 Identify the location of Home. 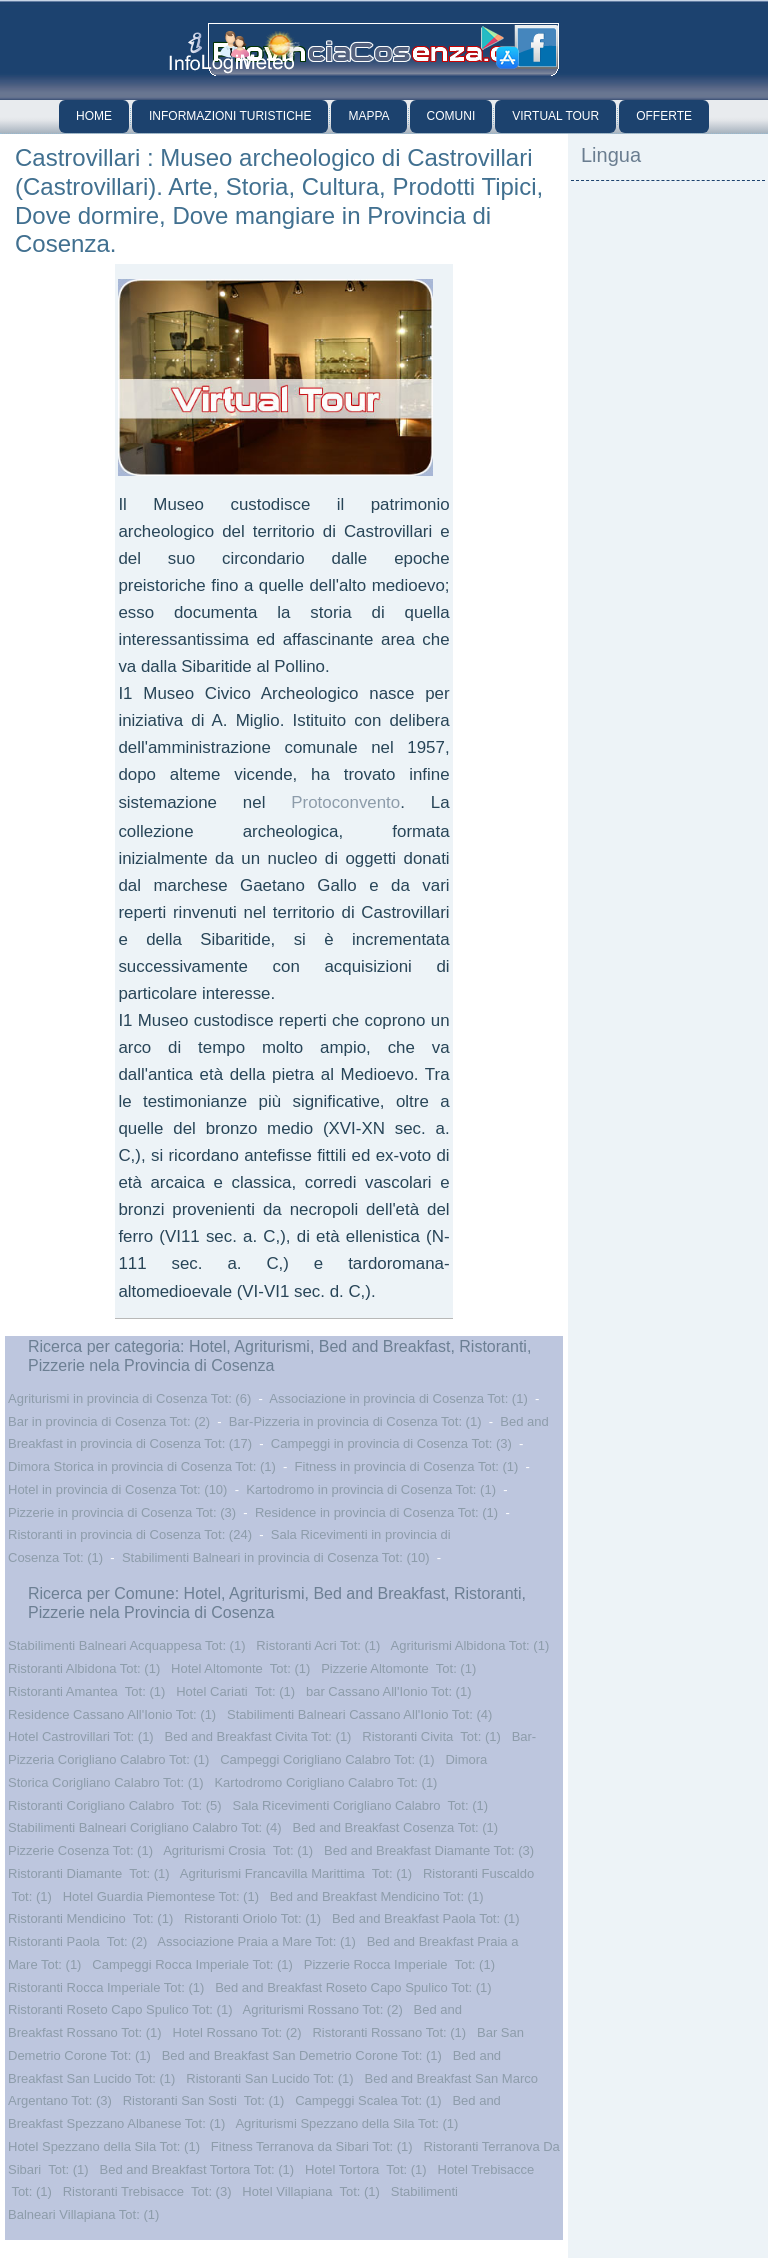
(94, 116).